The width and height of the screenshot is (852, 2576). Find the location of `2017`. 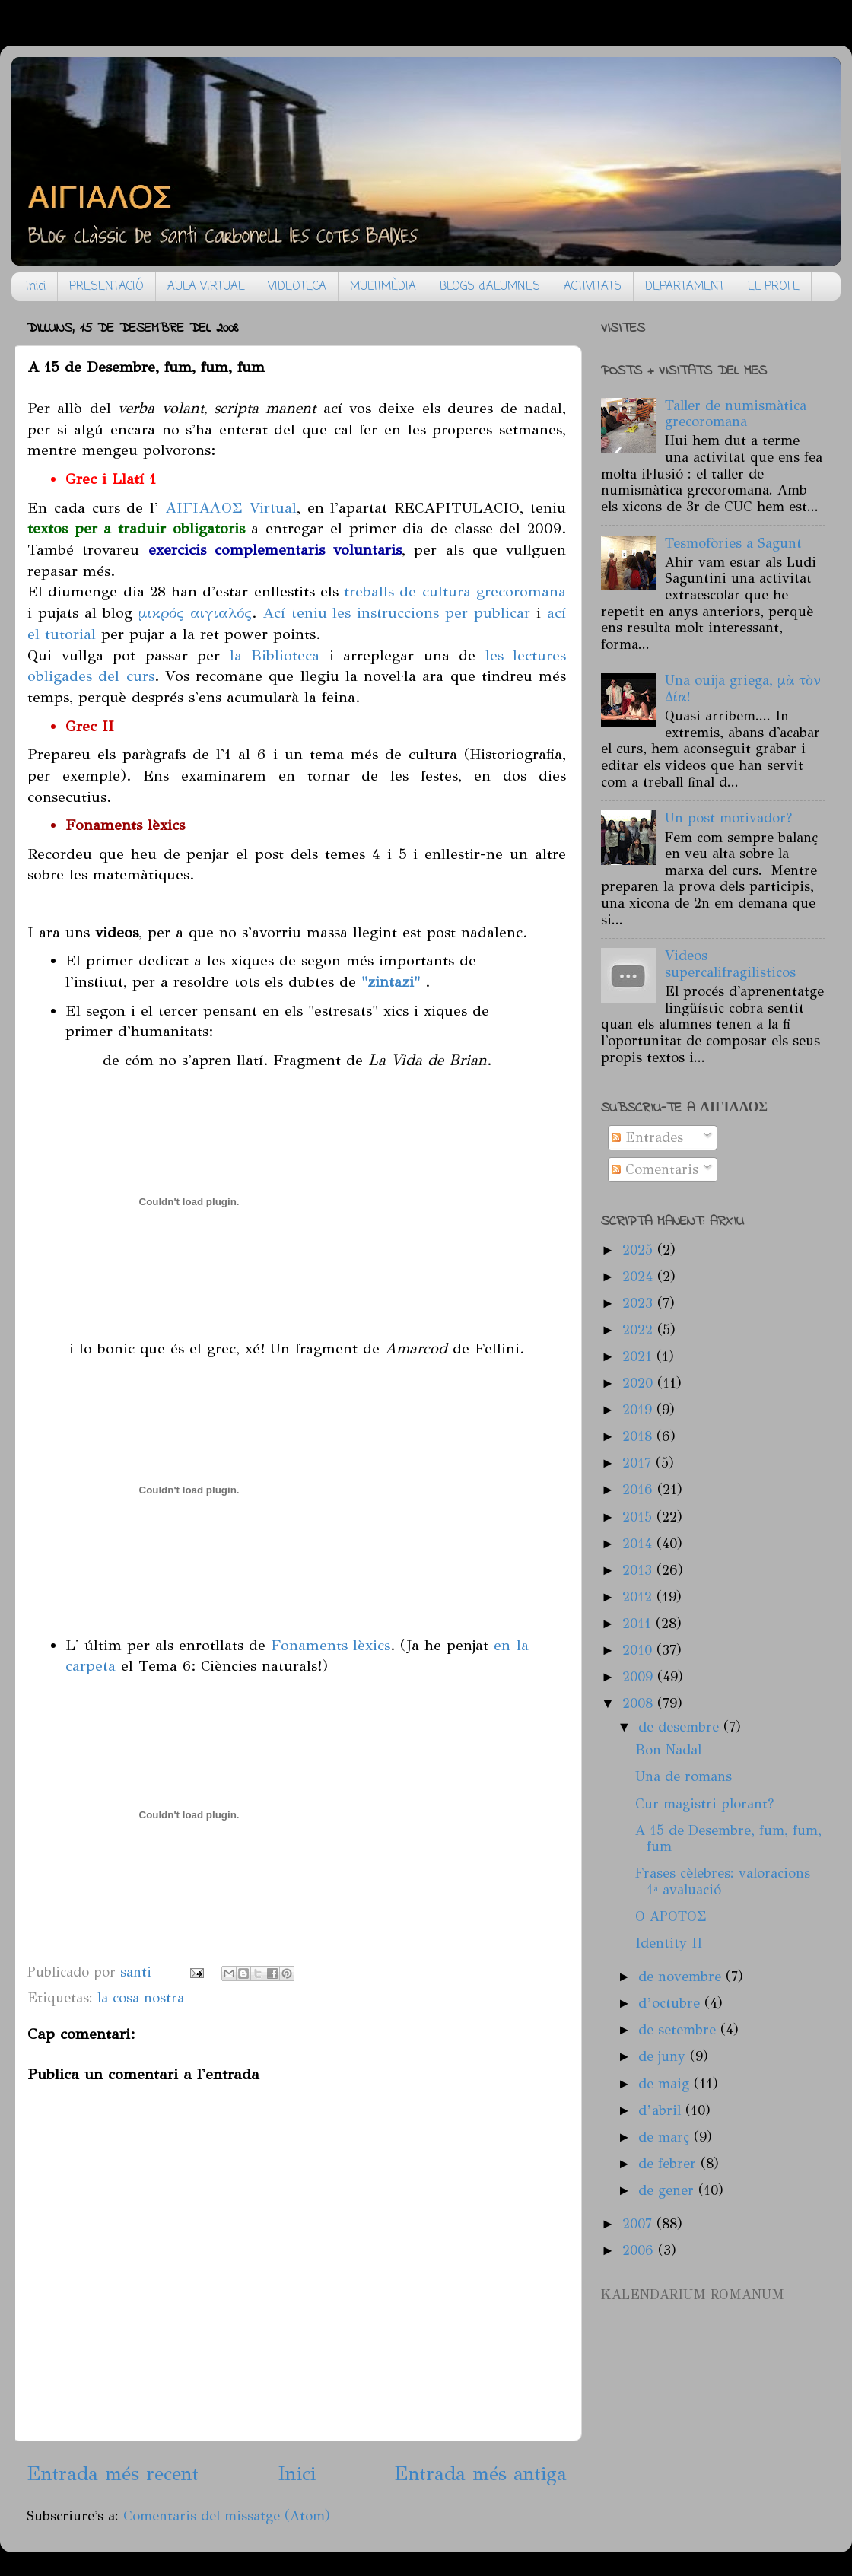

2017 is located at coordinates (639, 1463).